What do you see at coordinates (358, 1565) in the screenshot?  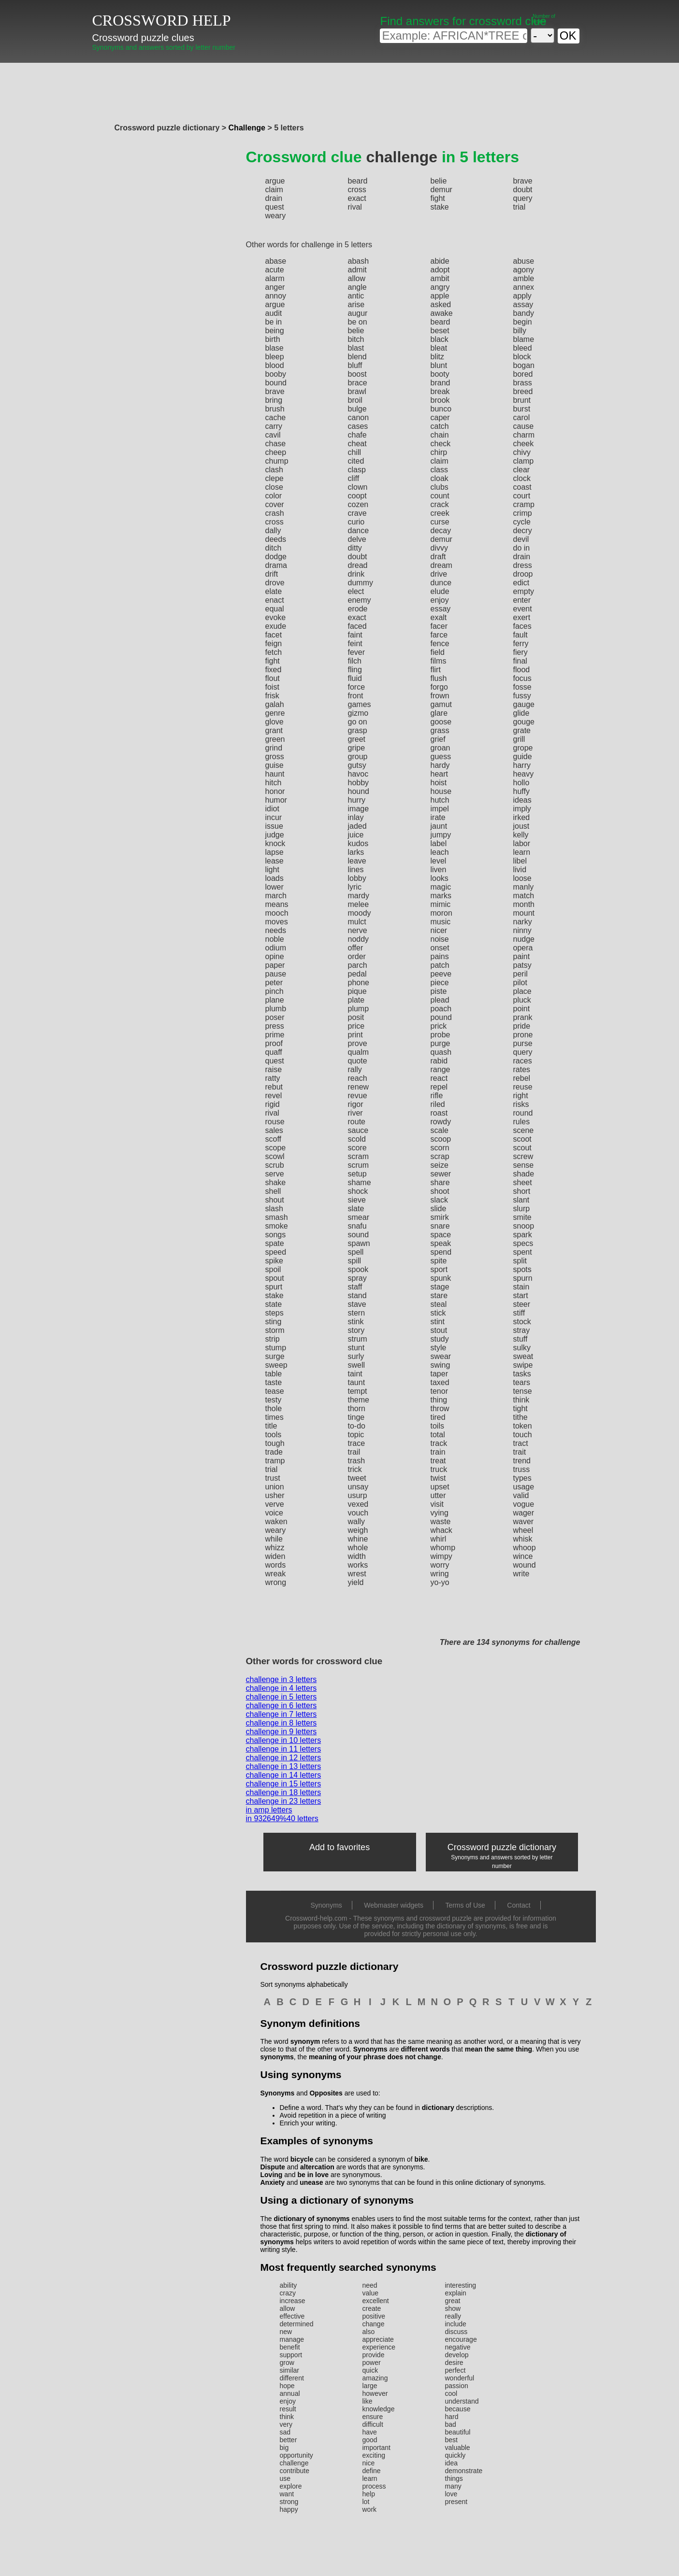 I see `works` at bounding box center [358, 1565].